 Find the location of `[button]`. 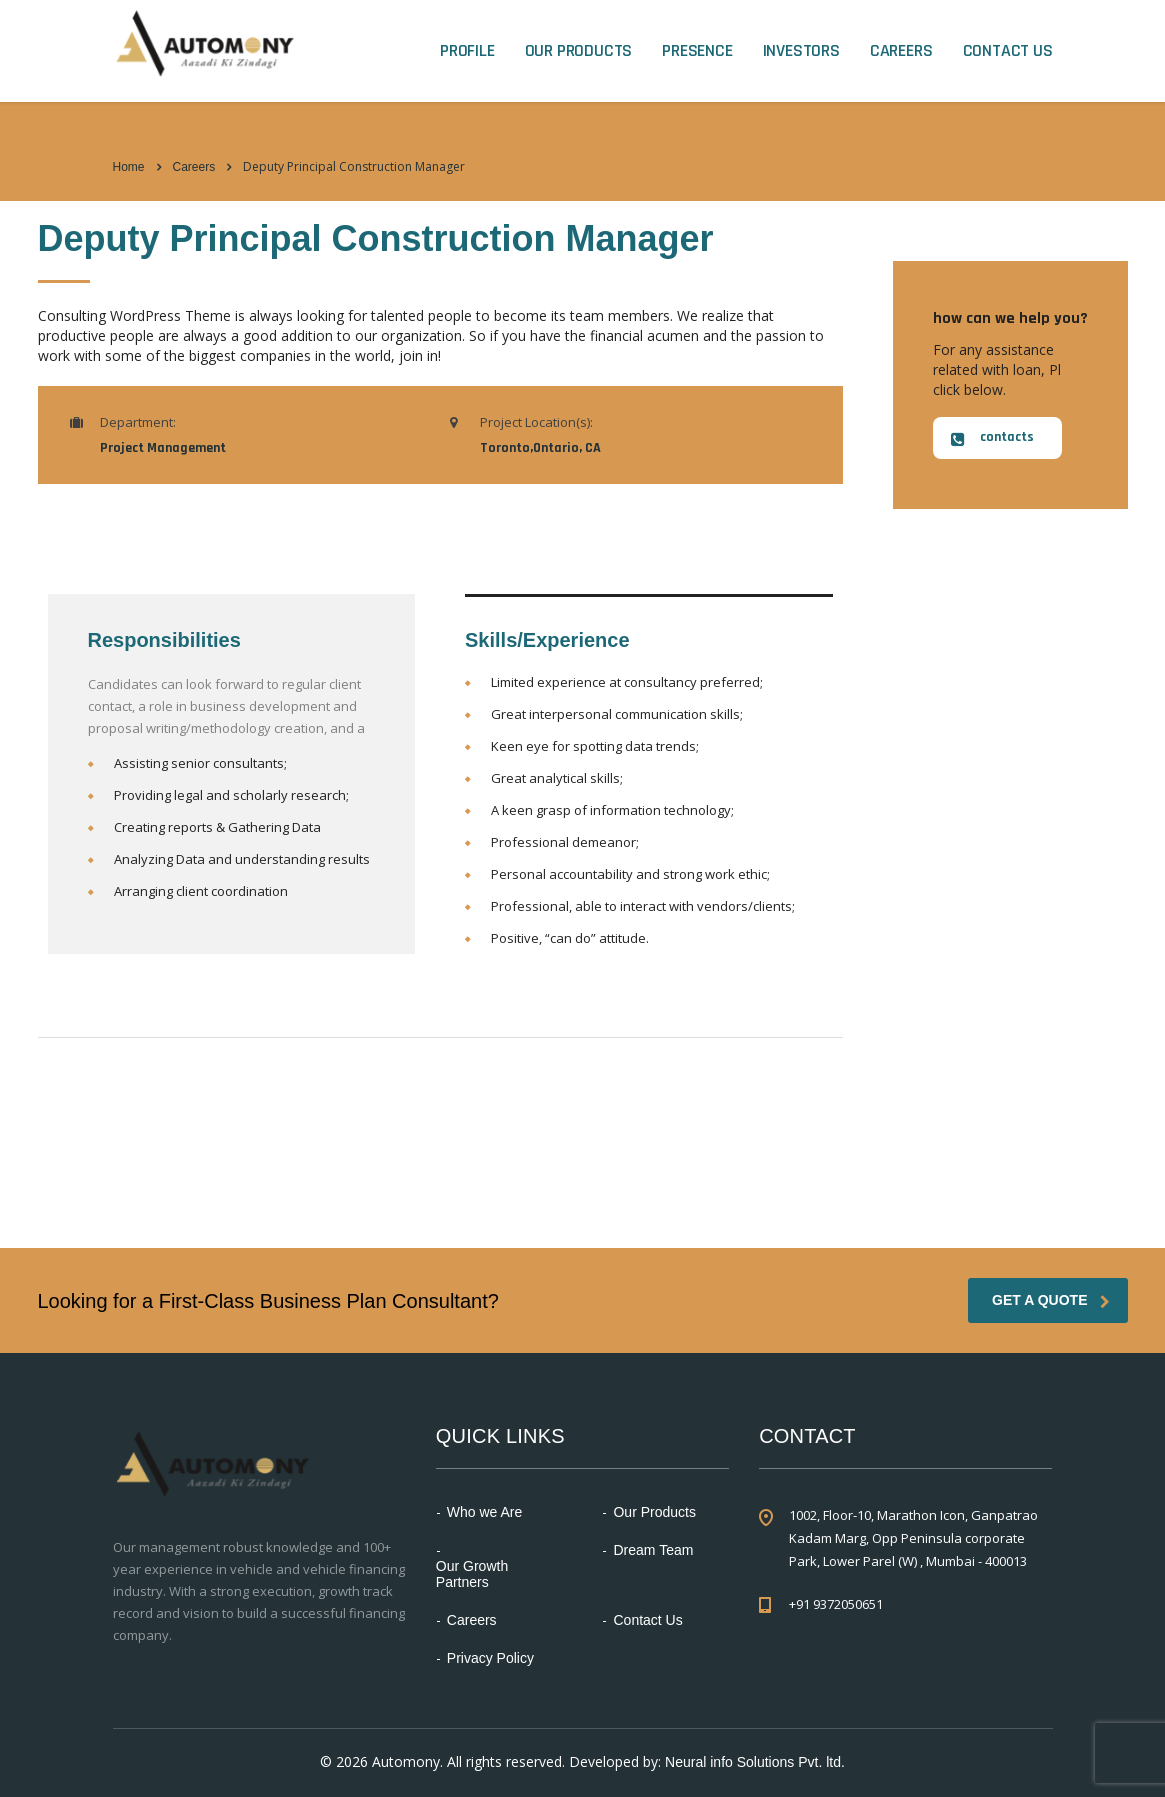

[button] is located at coordinates (997, 438).